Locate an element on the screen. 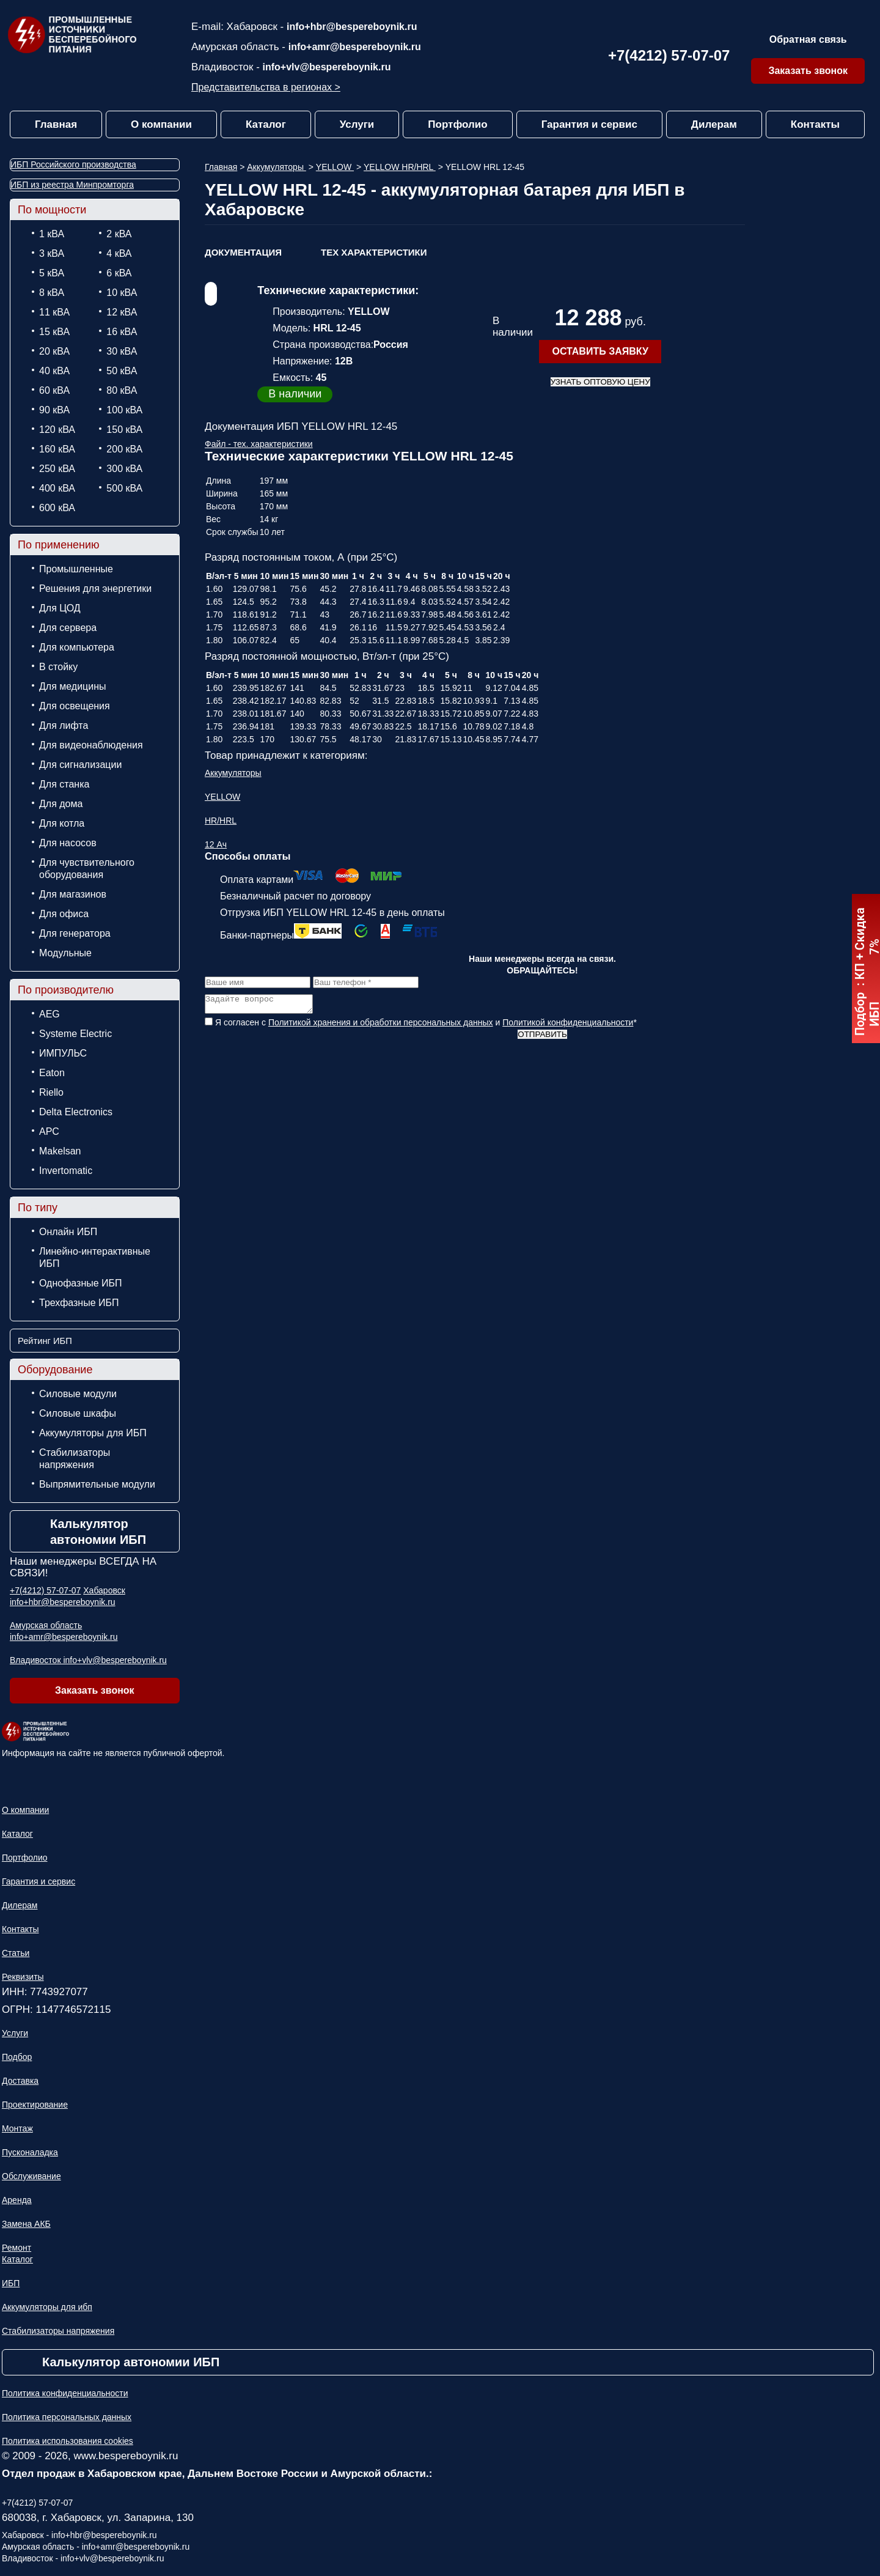 The height and width of the screenshot is (2576, 880). Для ЦОД is located at coordinates (60, 608).